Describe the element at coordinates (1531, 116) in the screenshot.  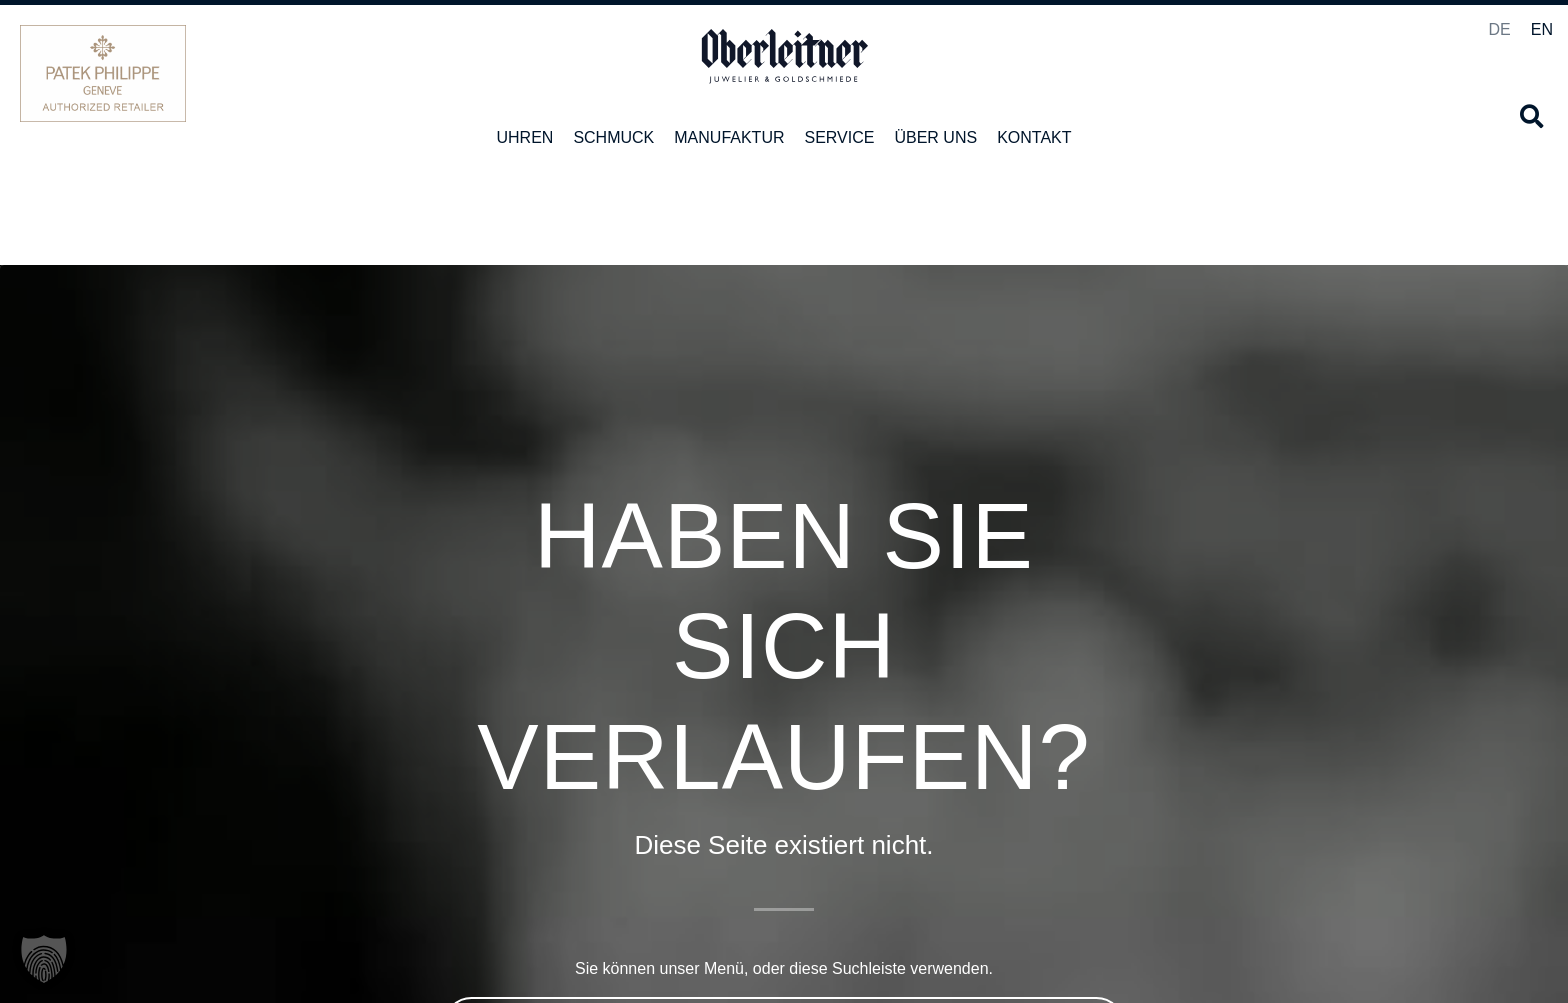
I see `[button]` at that location.